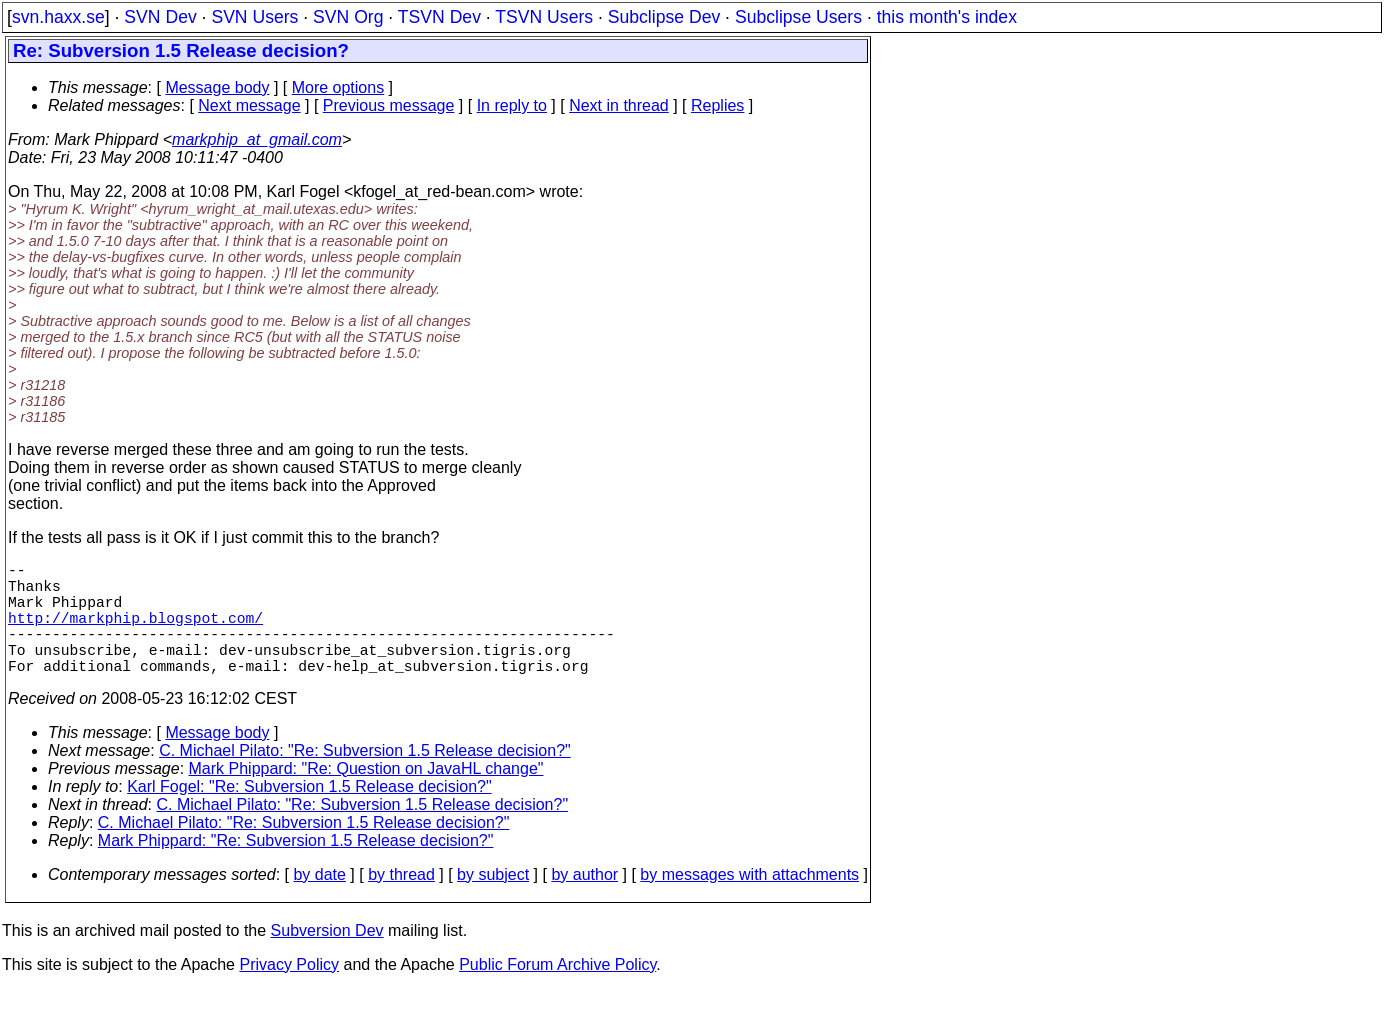  What do you see at coordinates (289, 992) in the screenshot?
I see `Privacy Policy` at bounding box center [289, 992].